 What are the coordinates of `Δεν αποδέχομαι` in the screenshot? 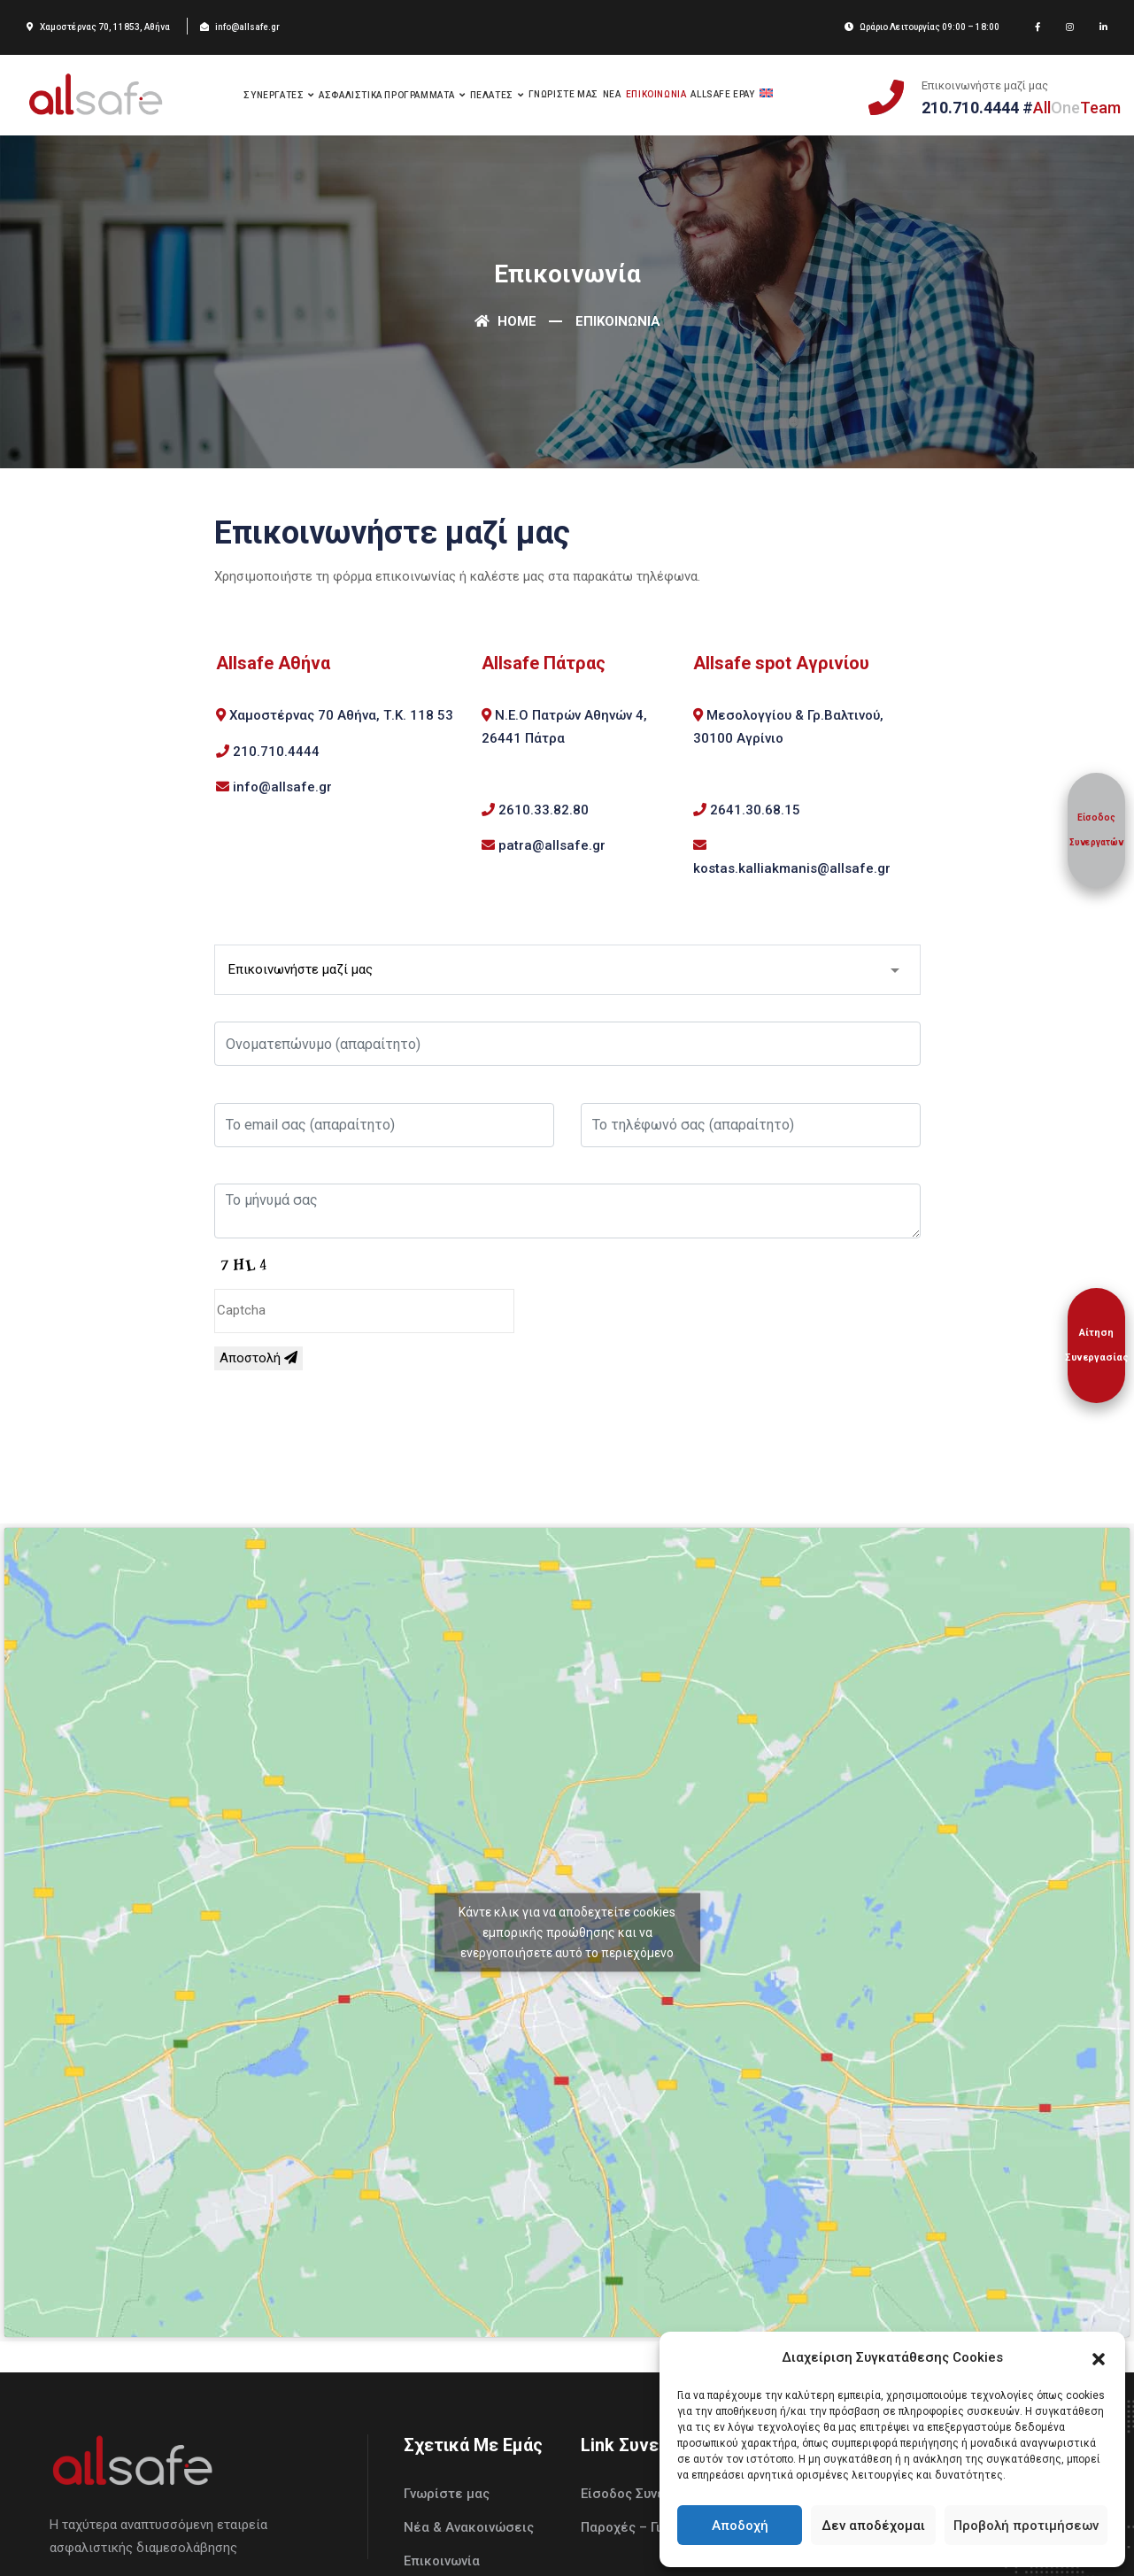 It's located at (873, 2526).